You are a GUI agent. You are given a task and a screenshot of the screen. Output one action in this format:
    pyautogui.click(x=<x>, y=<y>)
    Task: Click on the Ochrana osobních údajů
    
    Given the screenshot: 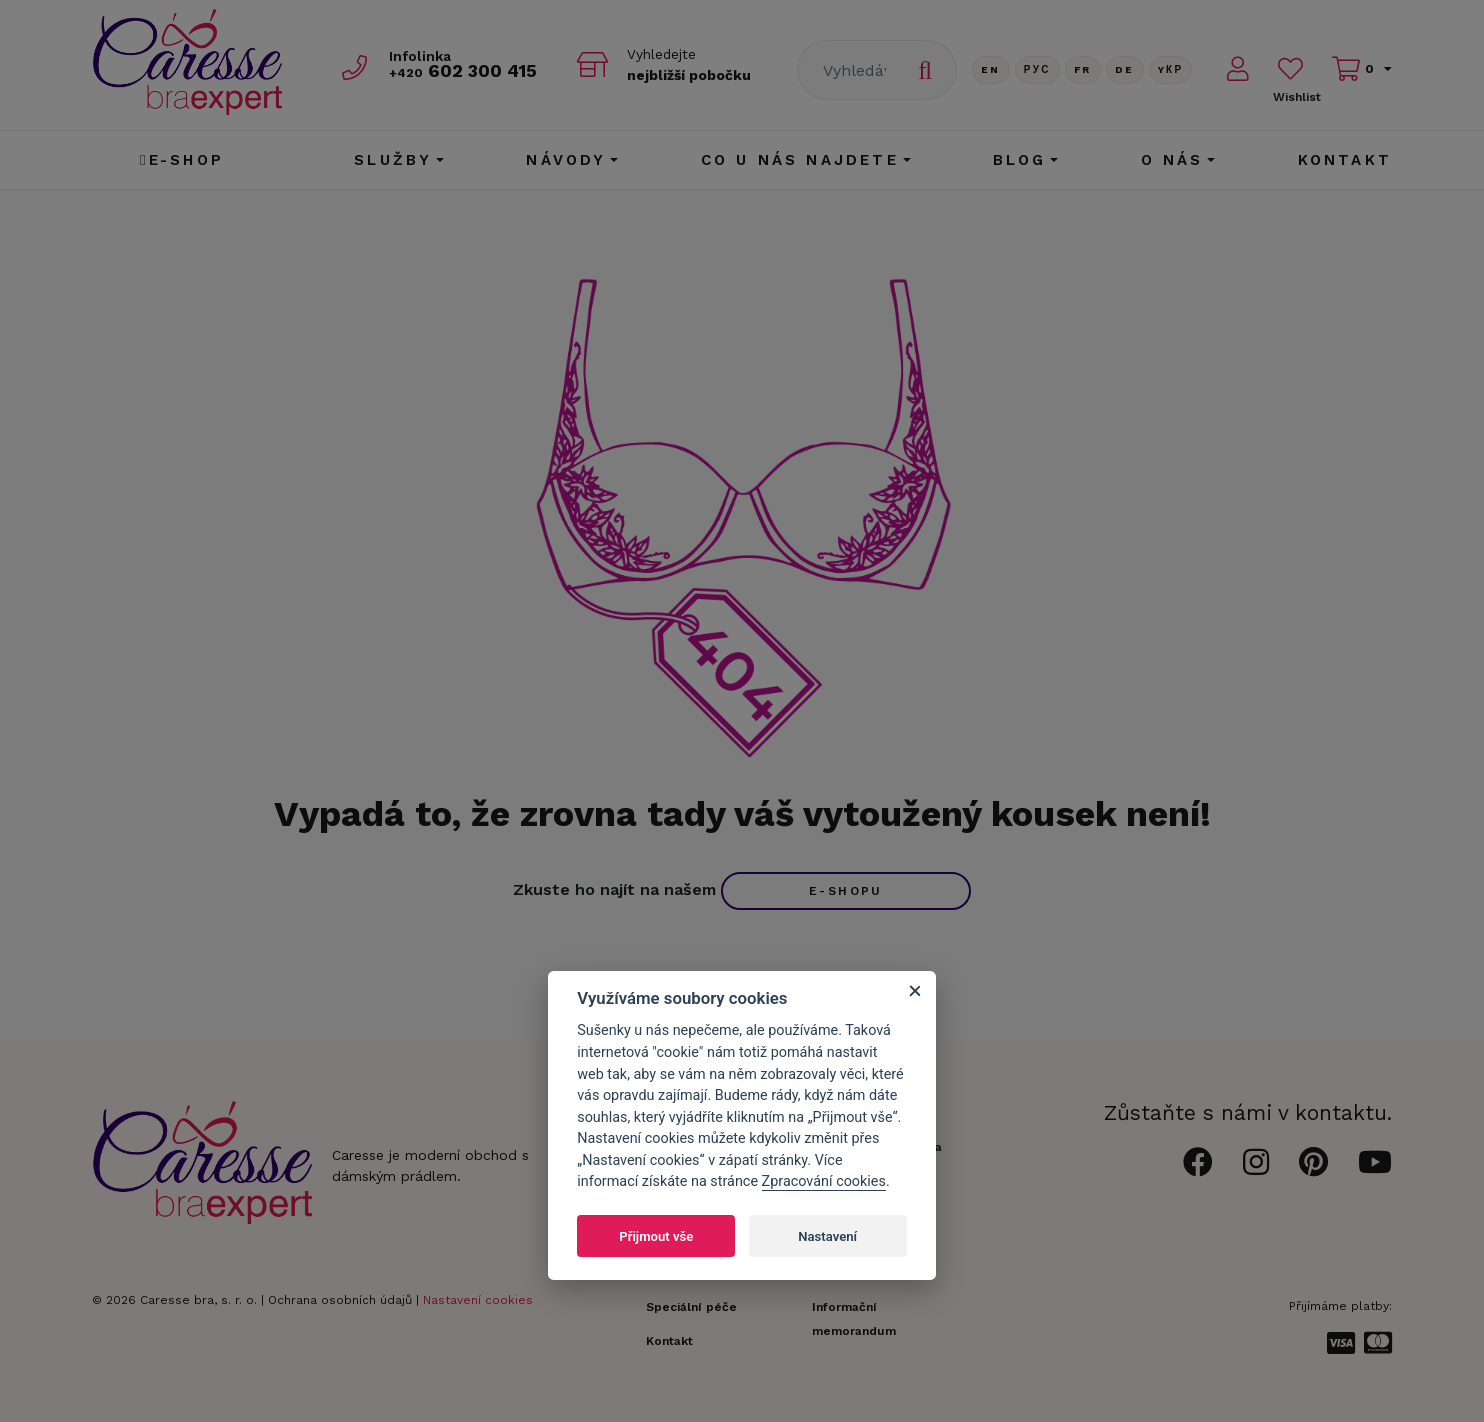 What is the action you would take?
    pyautogui.click(x=340, y=1300)
    